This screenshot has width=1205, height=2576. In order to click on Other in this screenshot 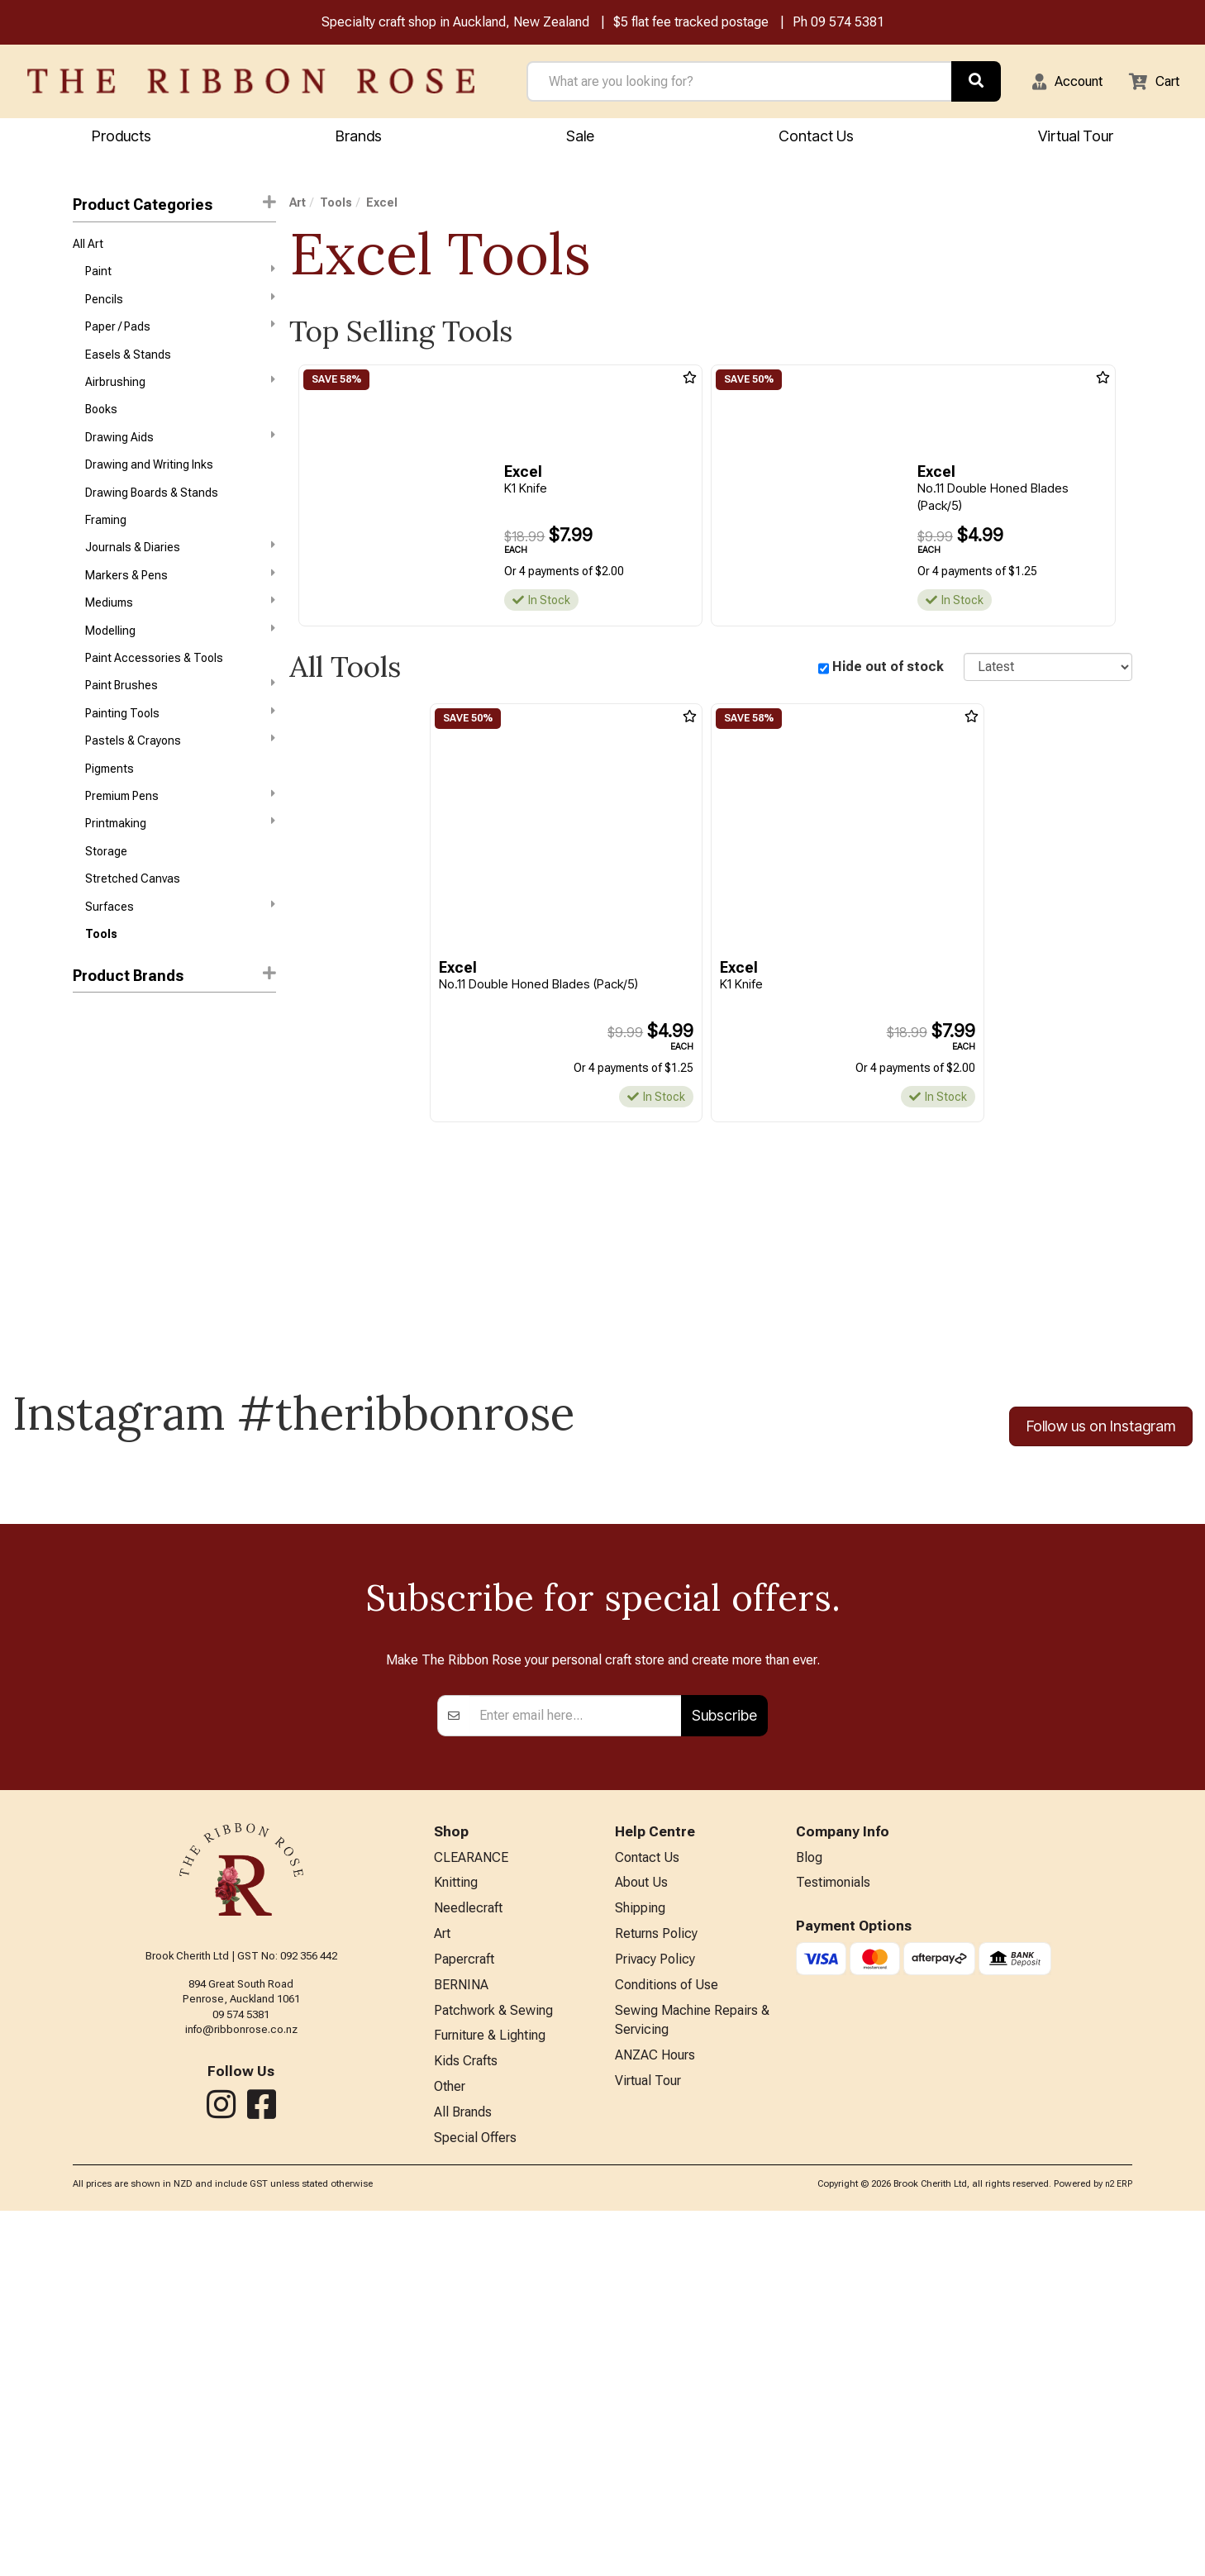, I will do `click(449, 2447)`.